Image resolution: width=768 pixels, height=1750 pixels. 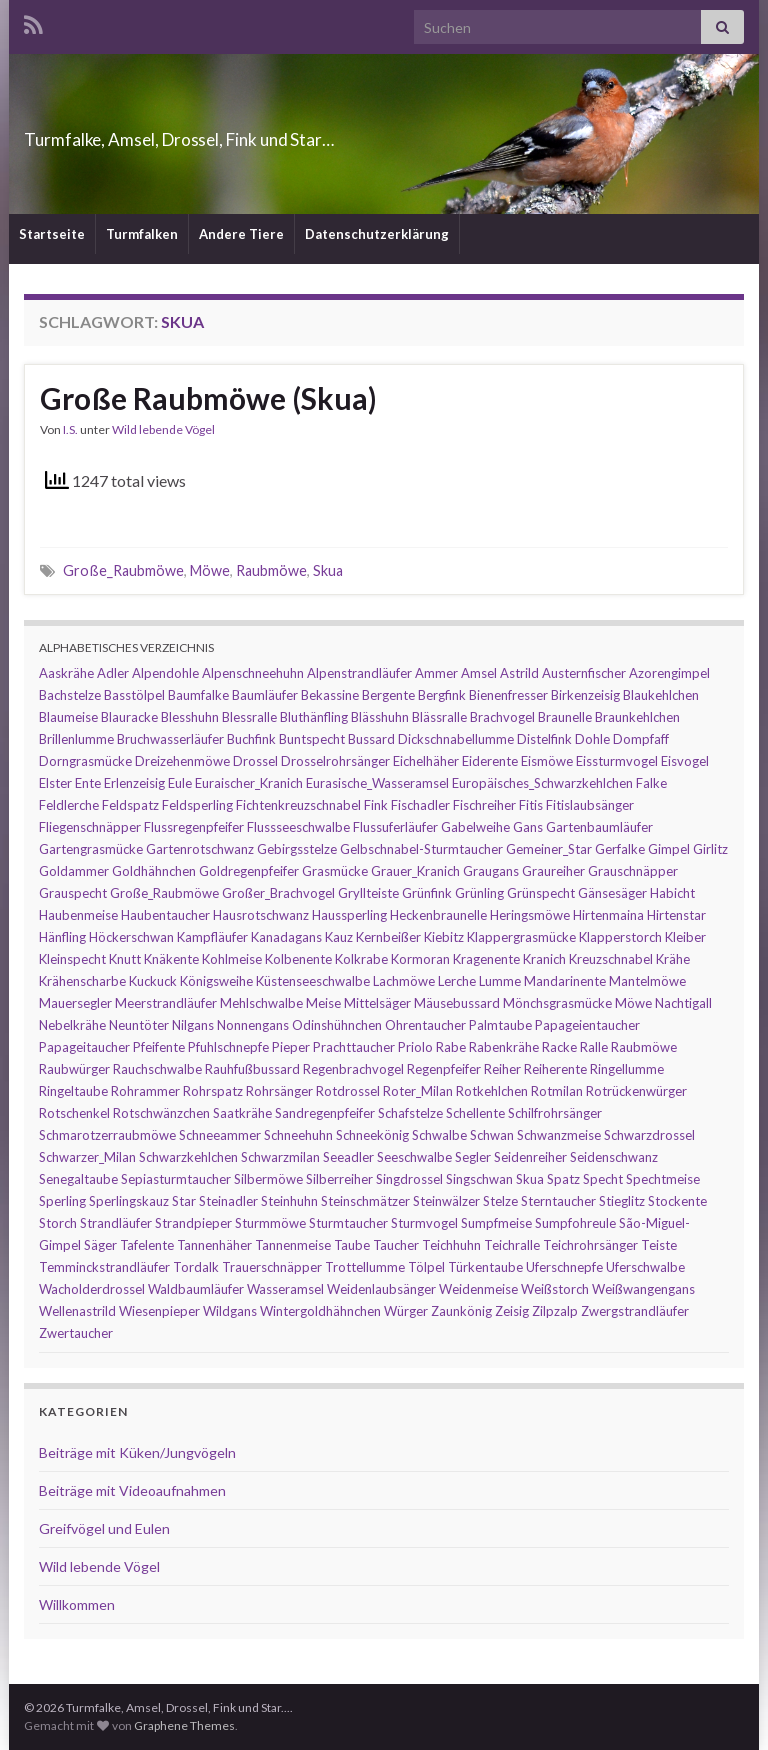 I want to click on Drossel, so click(x=255, y=761).